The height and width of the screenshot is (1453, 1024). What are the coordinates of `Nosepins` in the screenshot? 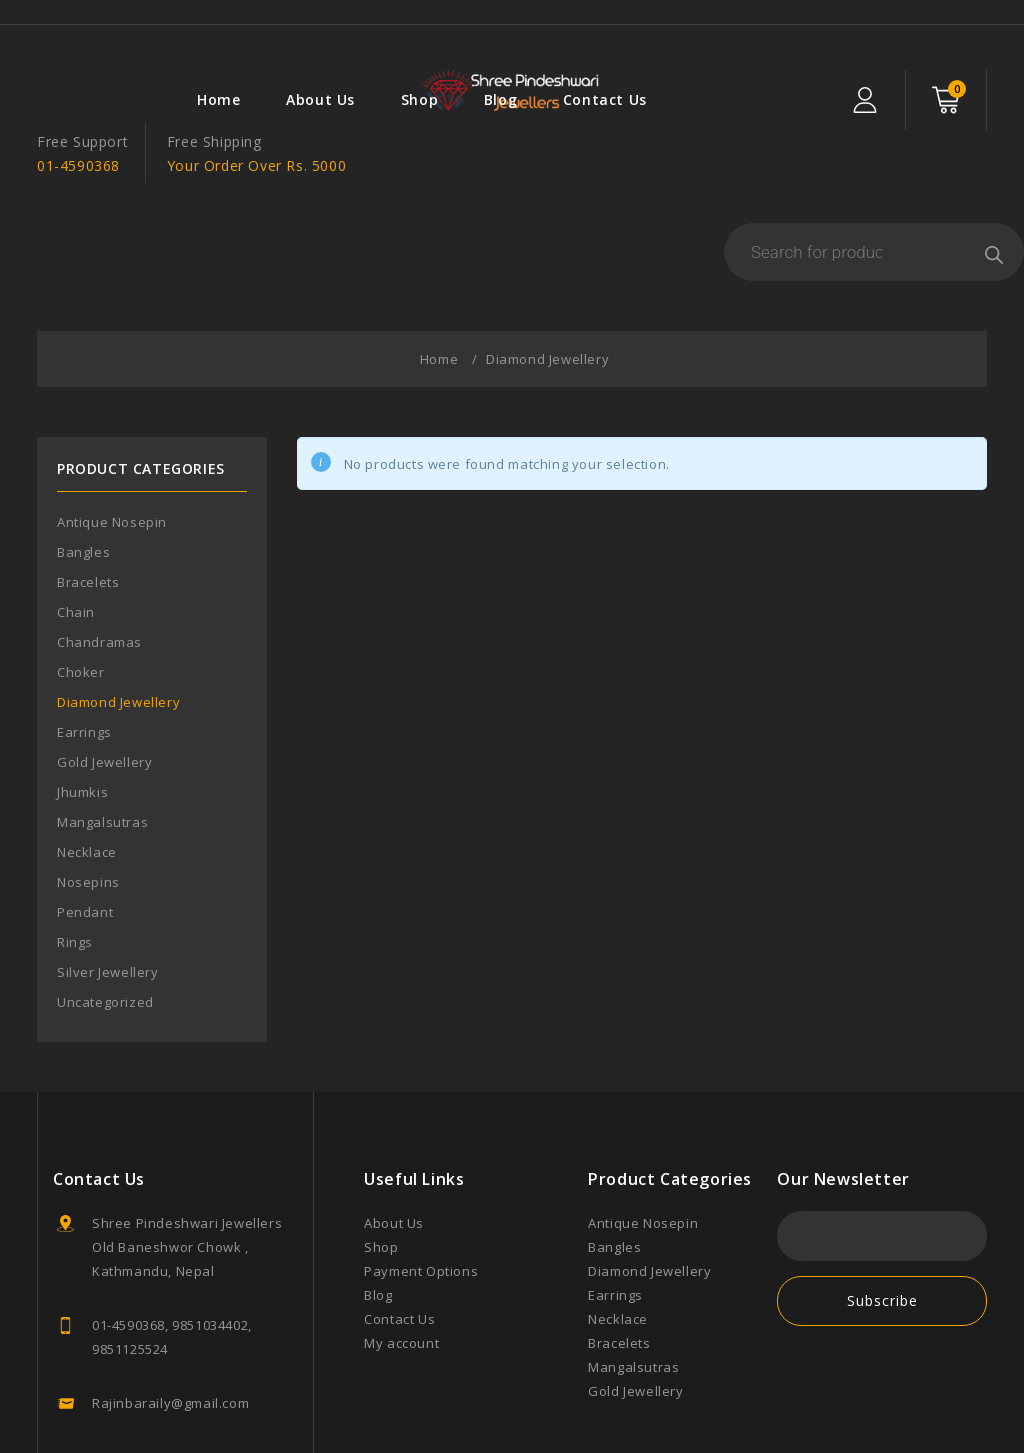 It's located at (88, 810).